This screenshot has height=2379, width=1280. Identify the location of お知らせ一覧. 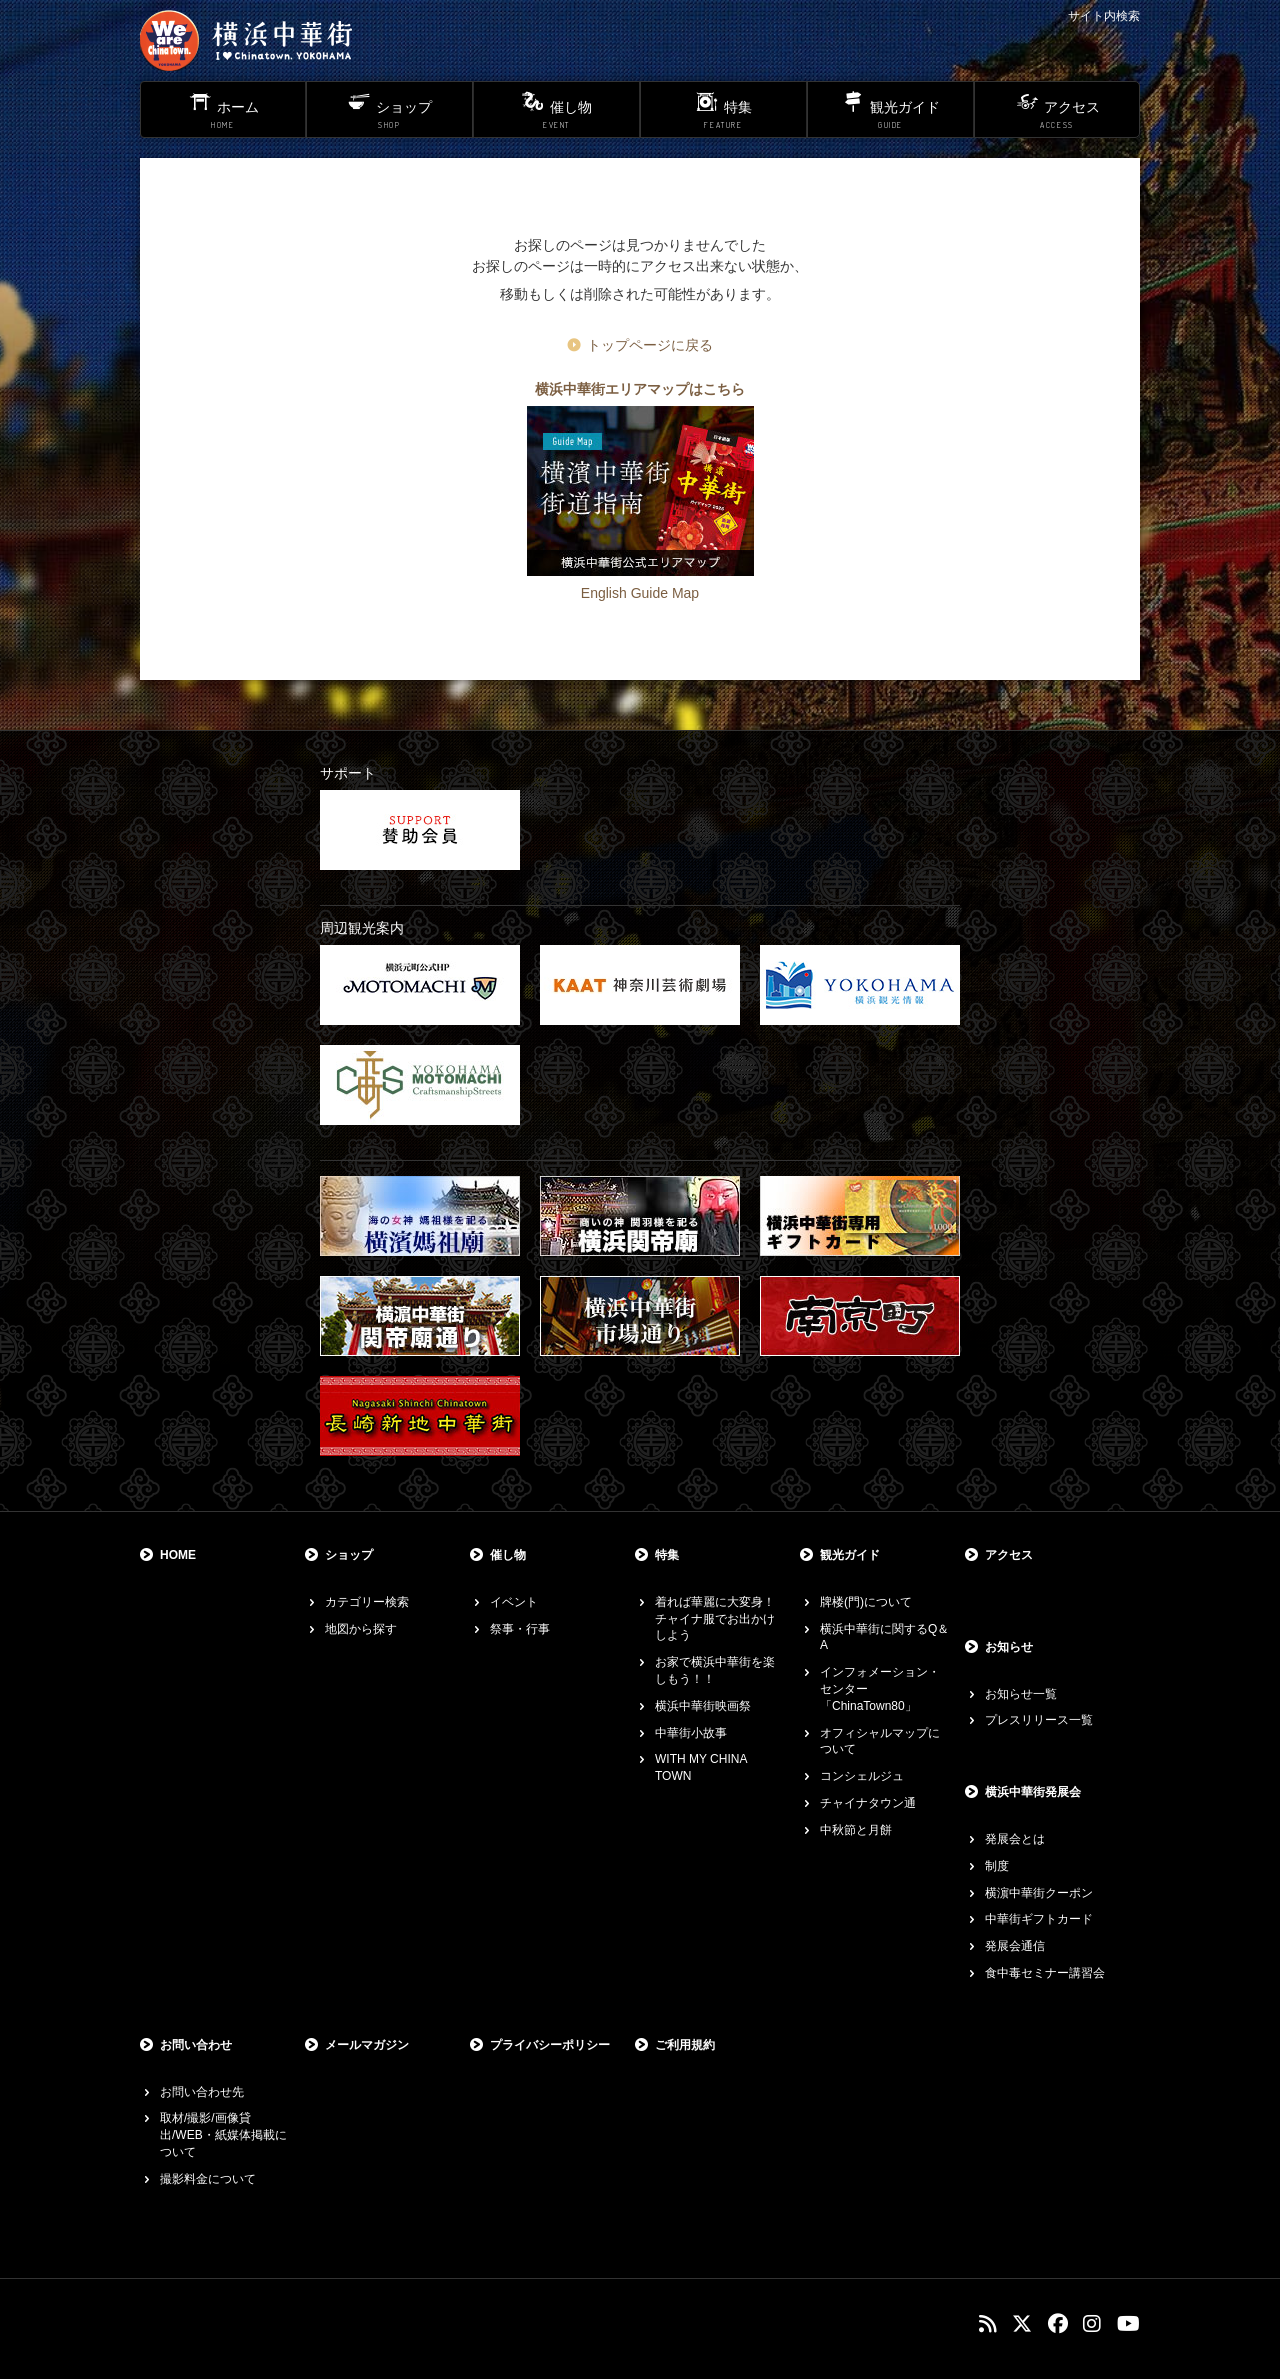
(1021, 1694).